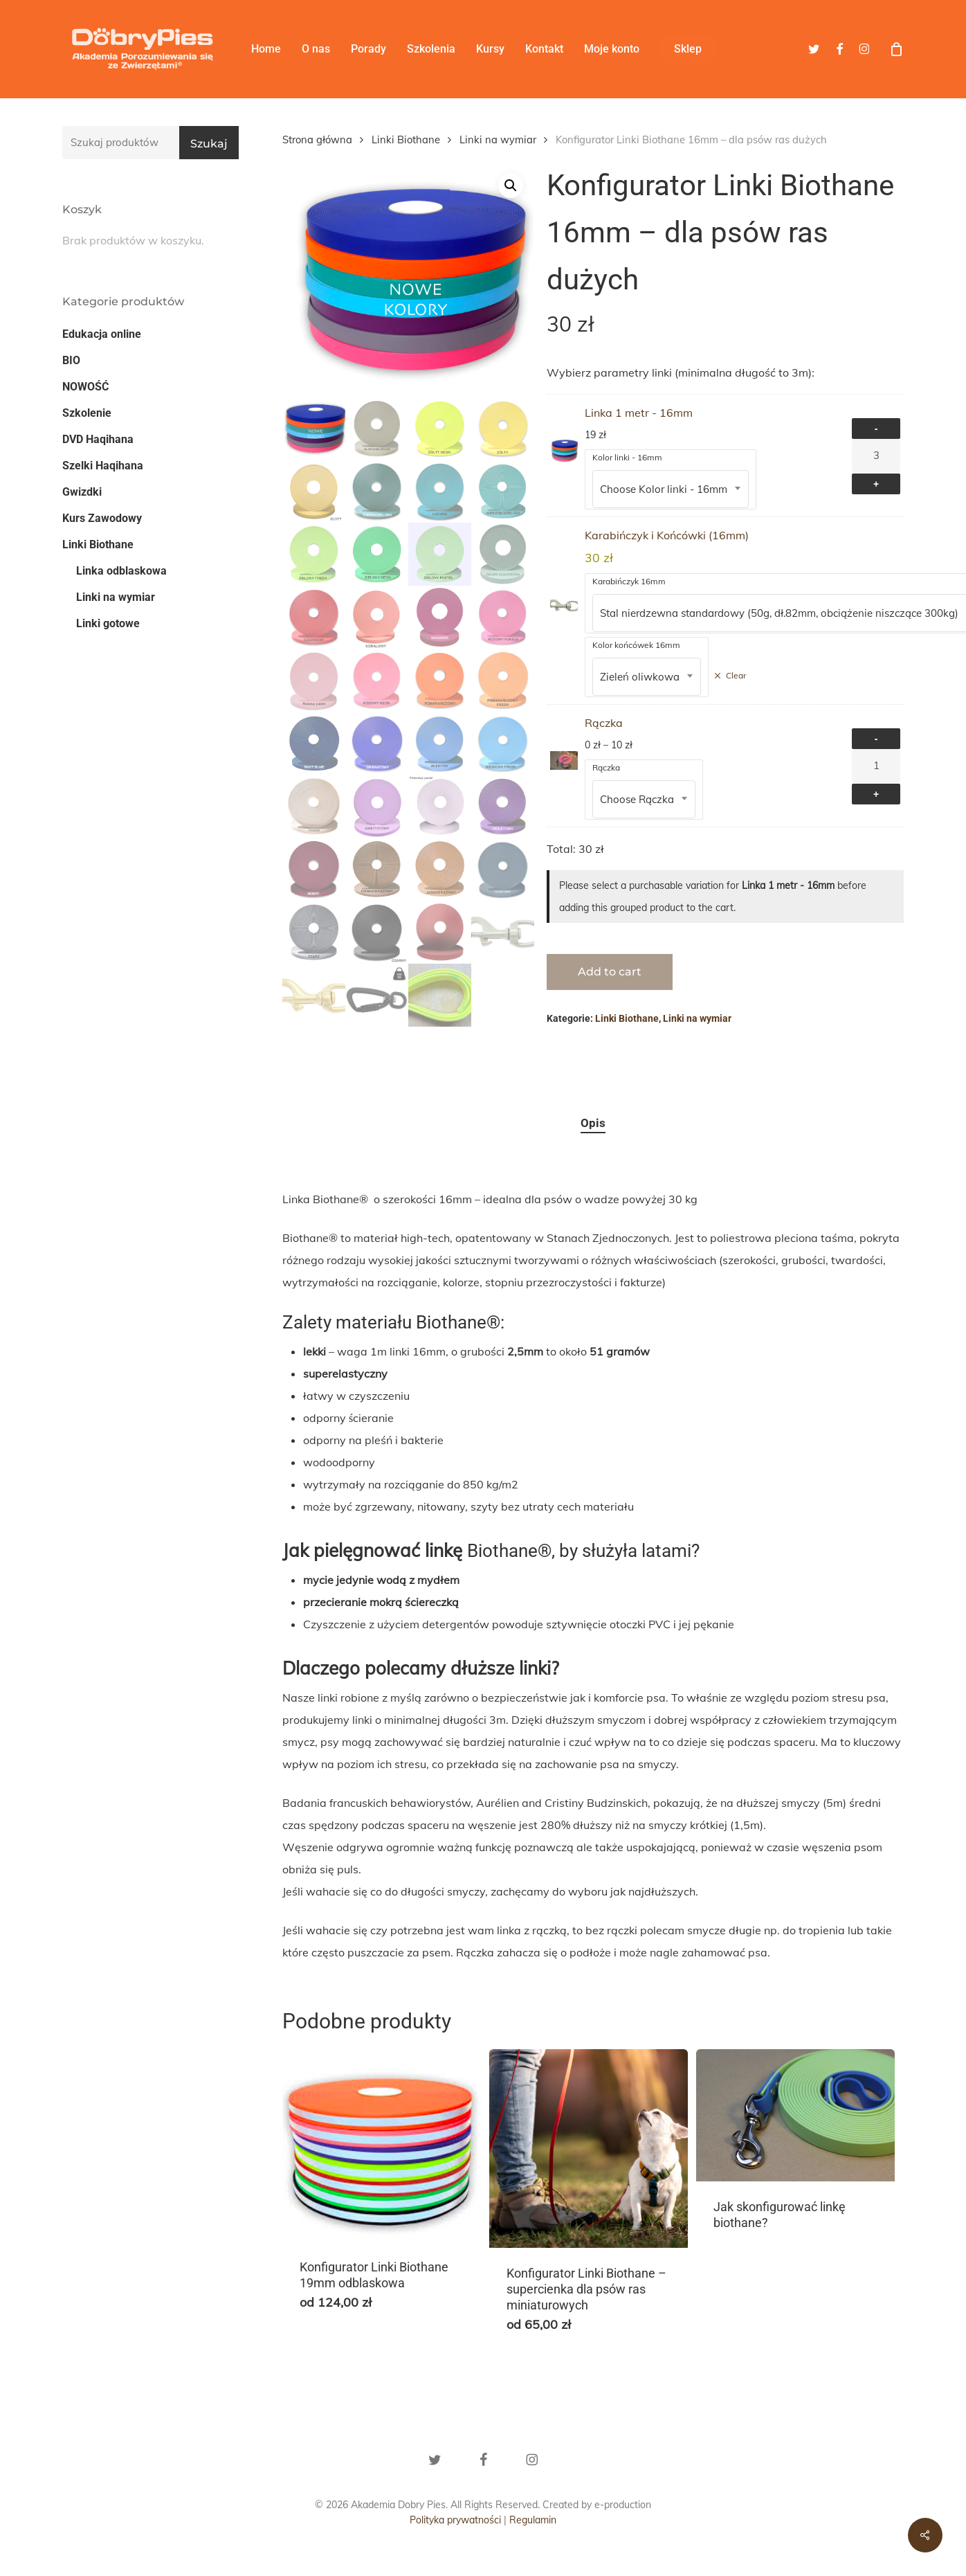 The width and height of the screenshot is (966, 2576). What do you see at coordinates (455, 2520) in the screenshot?
I see `Polityka prywatności` at bounding box center [455, 2520].